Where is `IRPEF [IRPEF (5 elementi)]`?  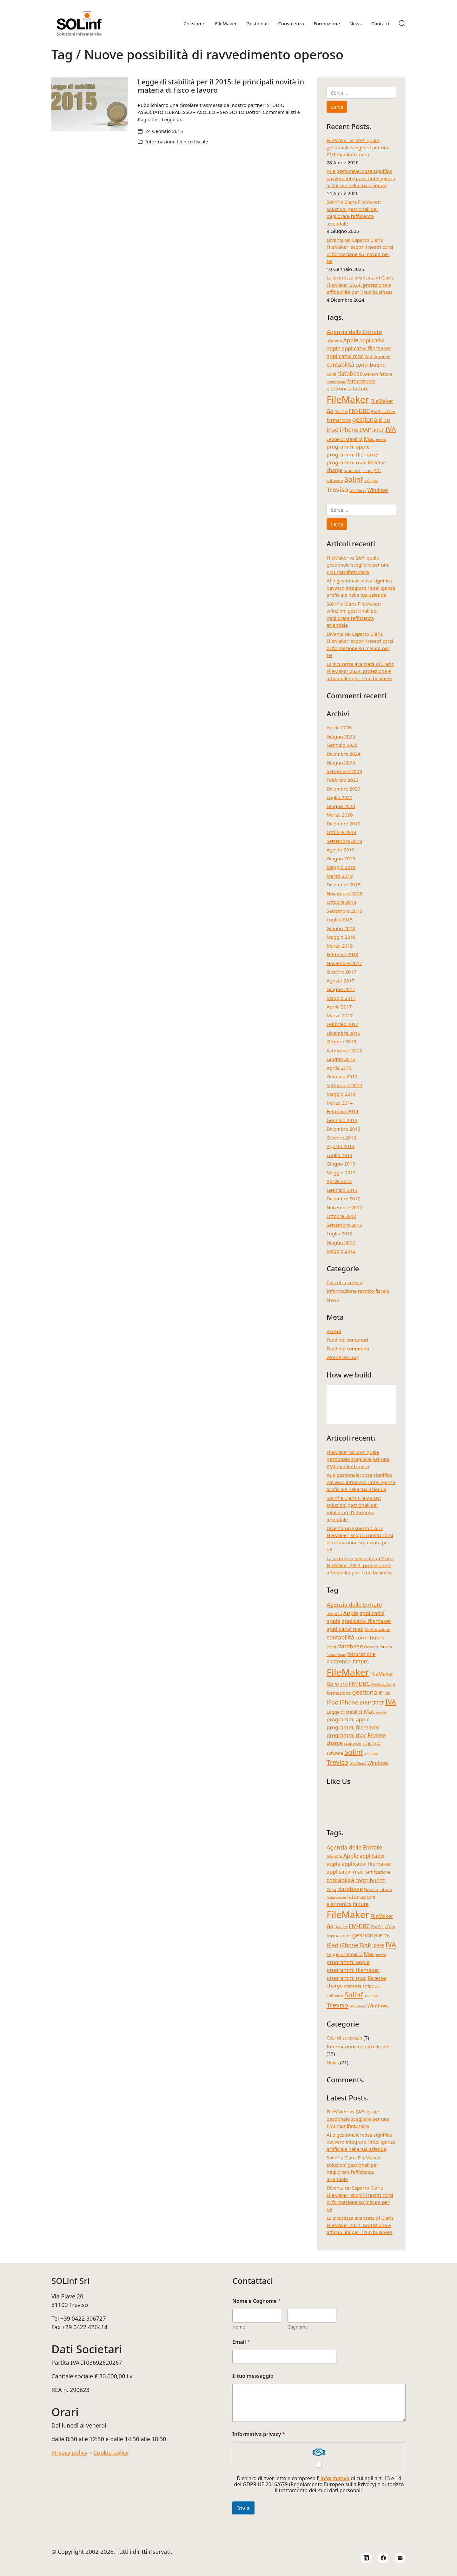 IRPEF [IRPEF (5 elementi)] is located at coordinates (378, 430).